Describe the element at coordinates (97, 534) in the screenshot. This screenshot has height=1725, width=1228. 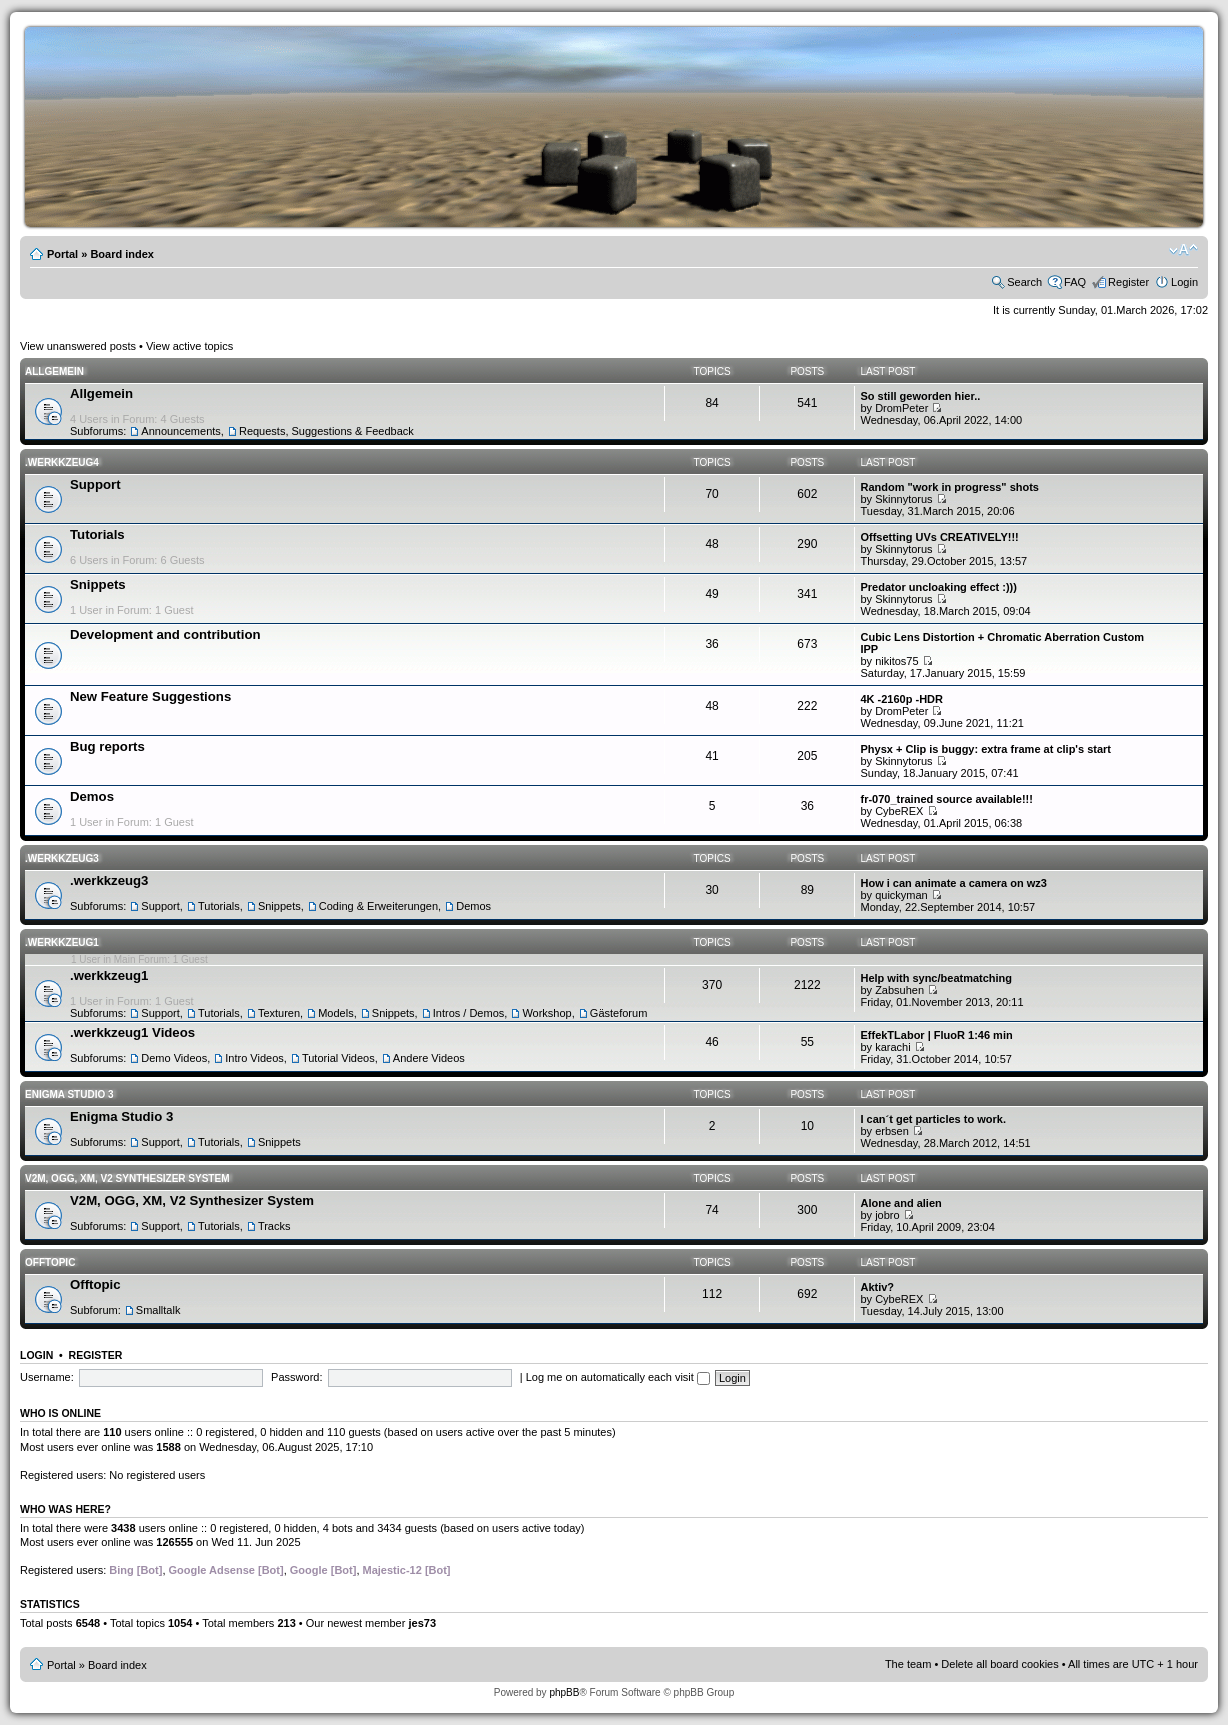
I see `Tutorials` at that location.